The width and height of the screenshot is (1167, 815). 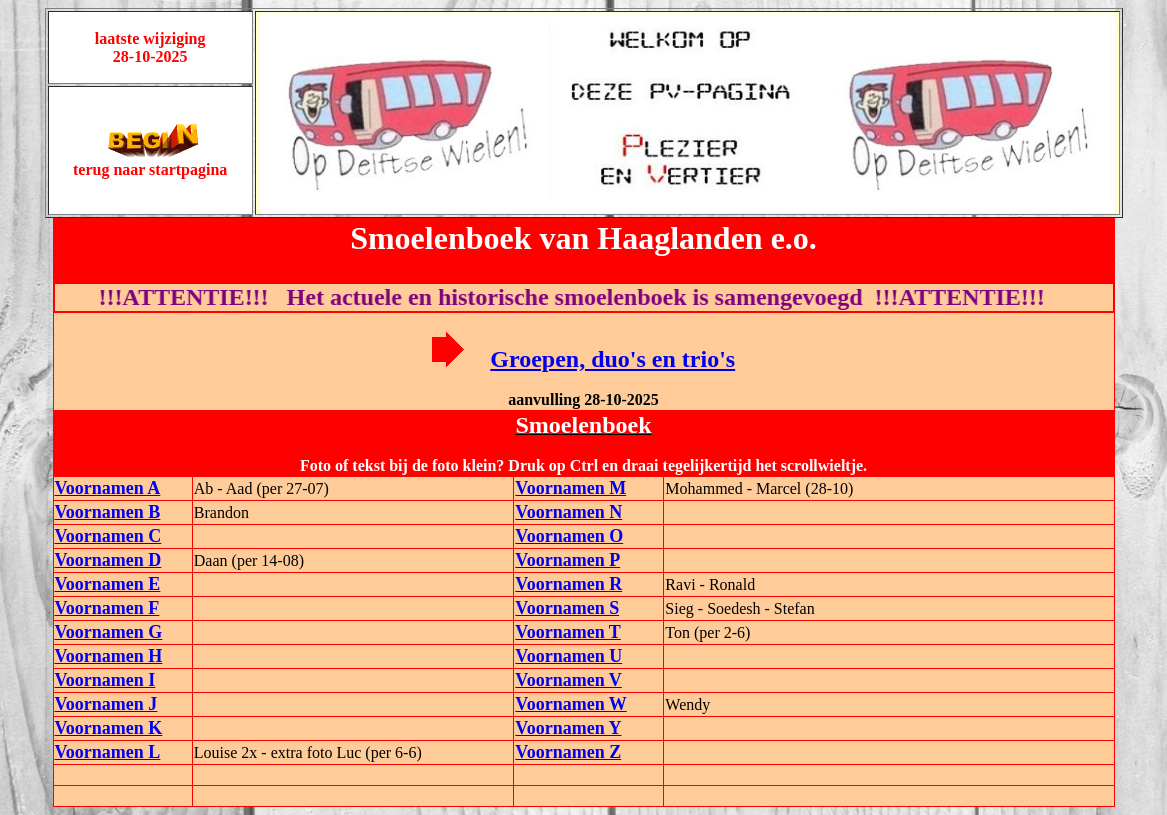 I want to click on Voornamen K, so click(x=109, y=728).